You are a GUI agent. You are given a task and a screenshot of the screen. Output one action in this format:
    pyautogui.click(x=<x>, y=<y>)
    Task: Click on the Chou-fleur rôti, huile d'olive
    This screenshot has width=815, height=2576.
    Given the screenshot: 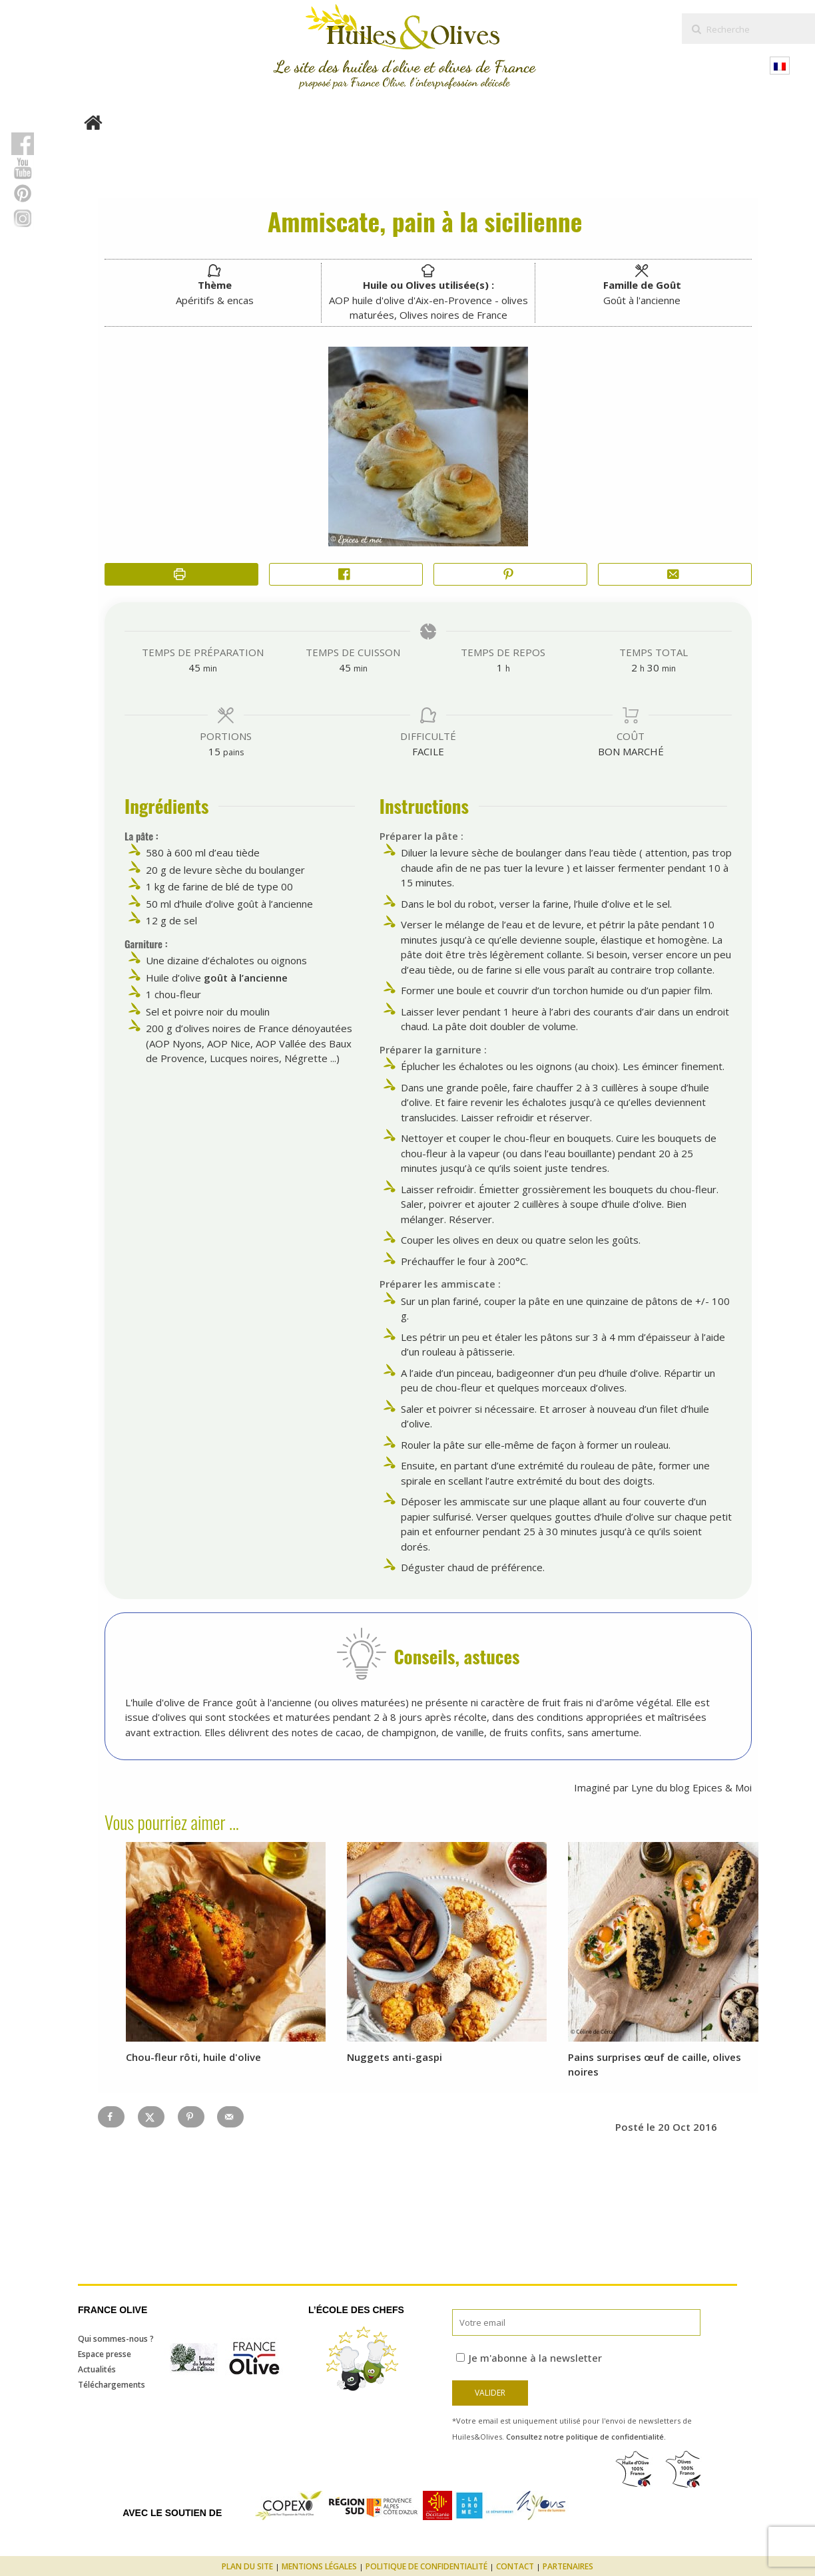 What is the action you would take?
    pyautogui.click(x=193, y=2057)
    